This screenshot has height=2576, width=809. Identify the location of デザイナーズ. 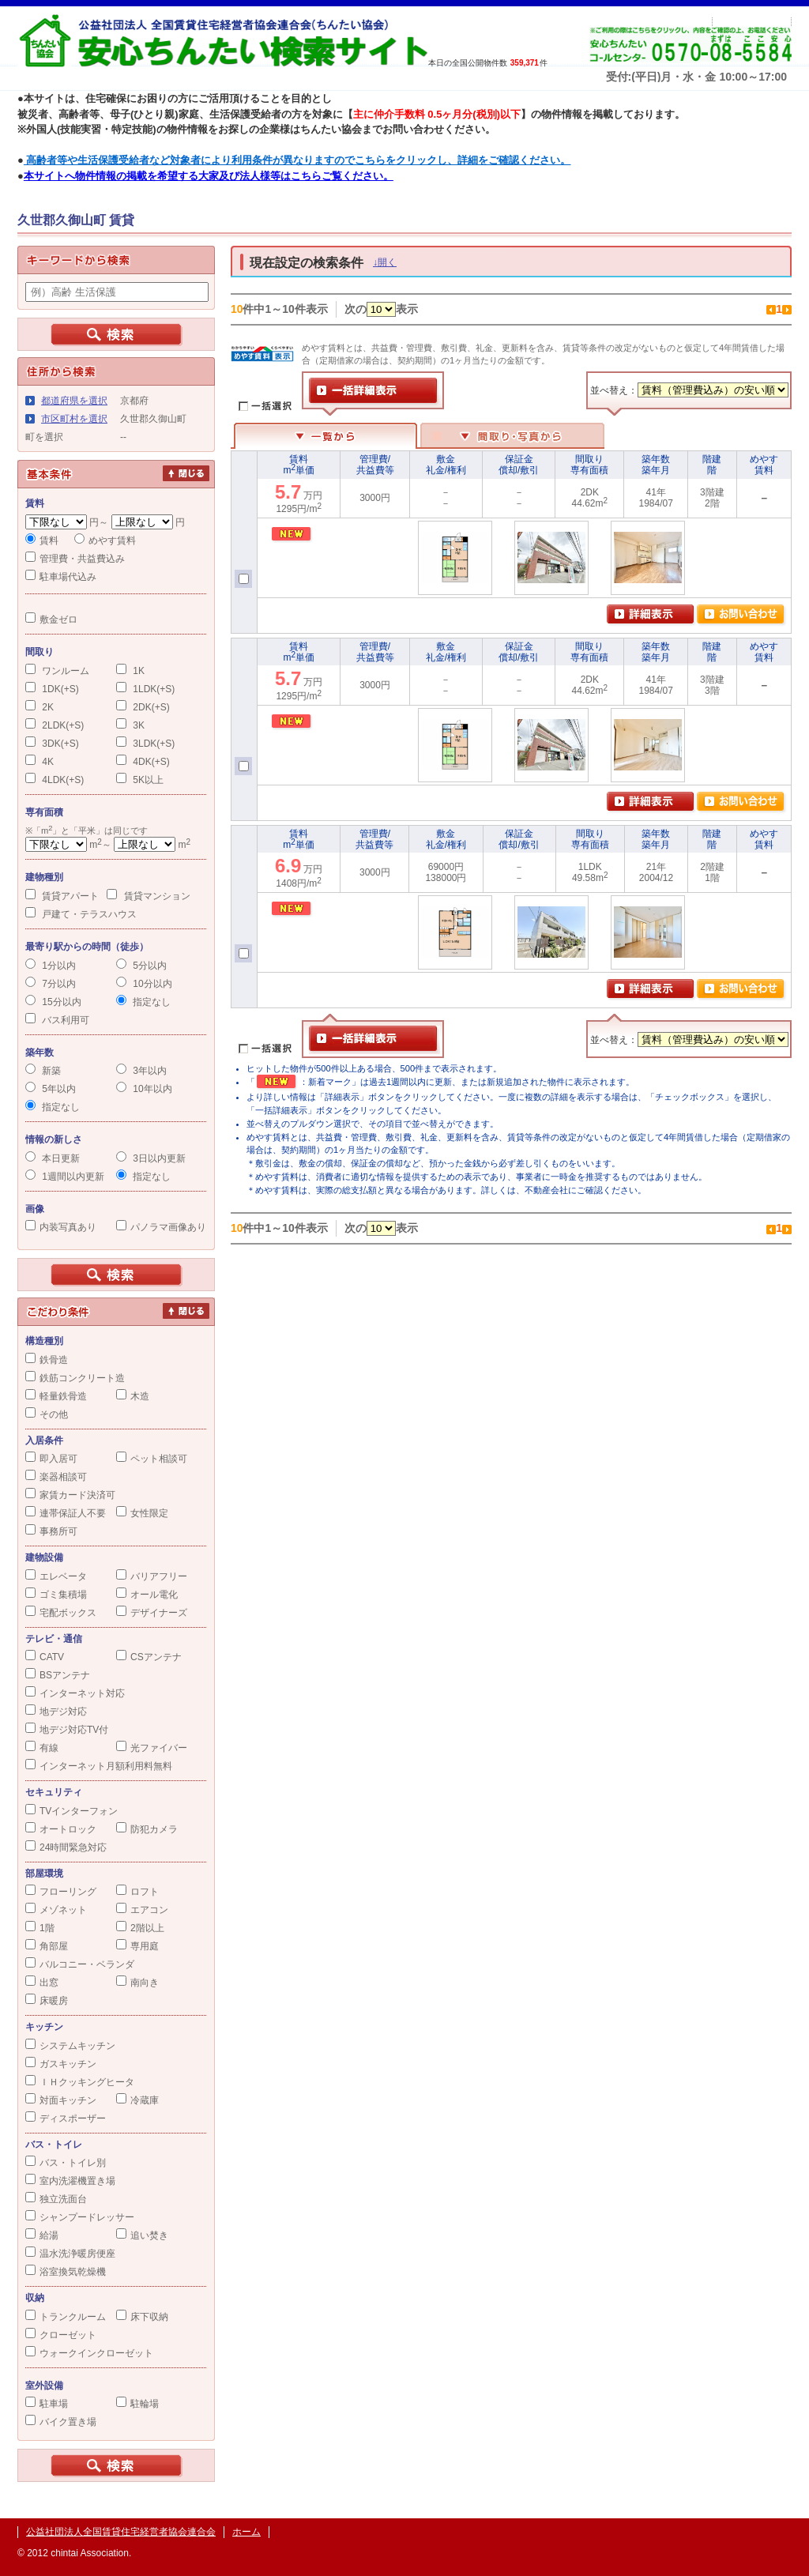
(151, 1612).